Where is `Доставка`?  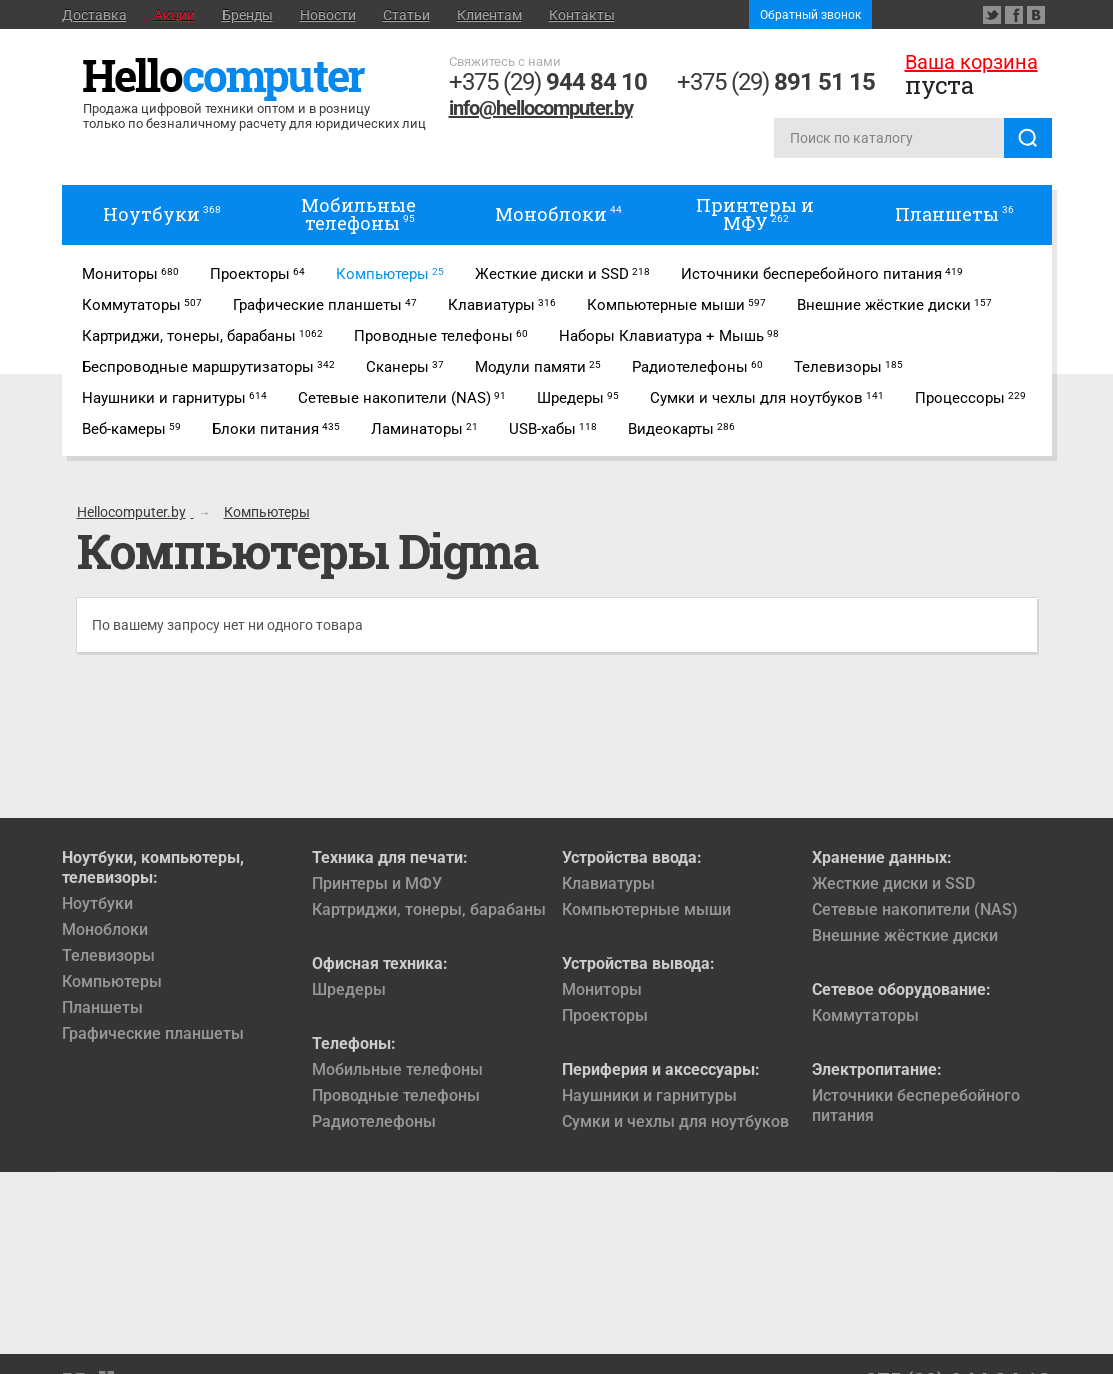 Доставка is located at coordinates (94, 15).